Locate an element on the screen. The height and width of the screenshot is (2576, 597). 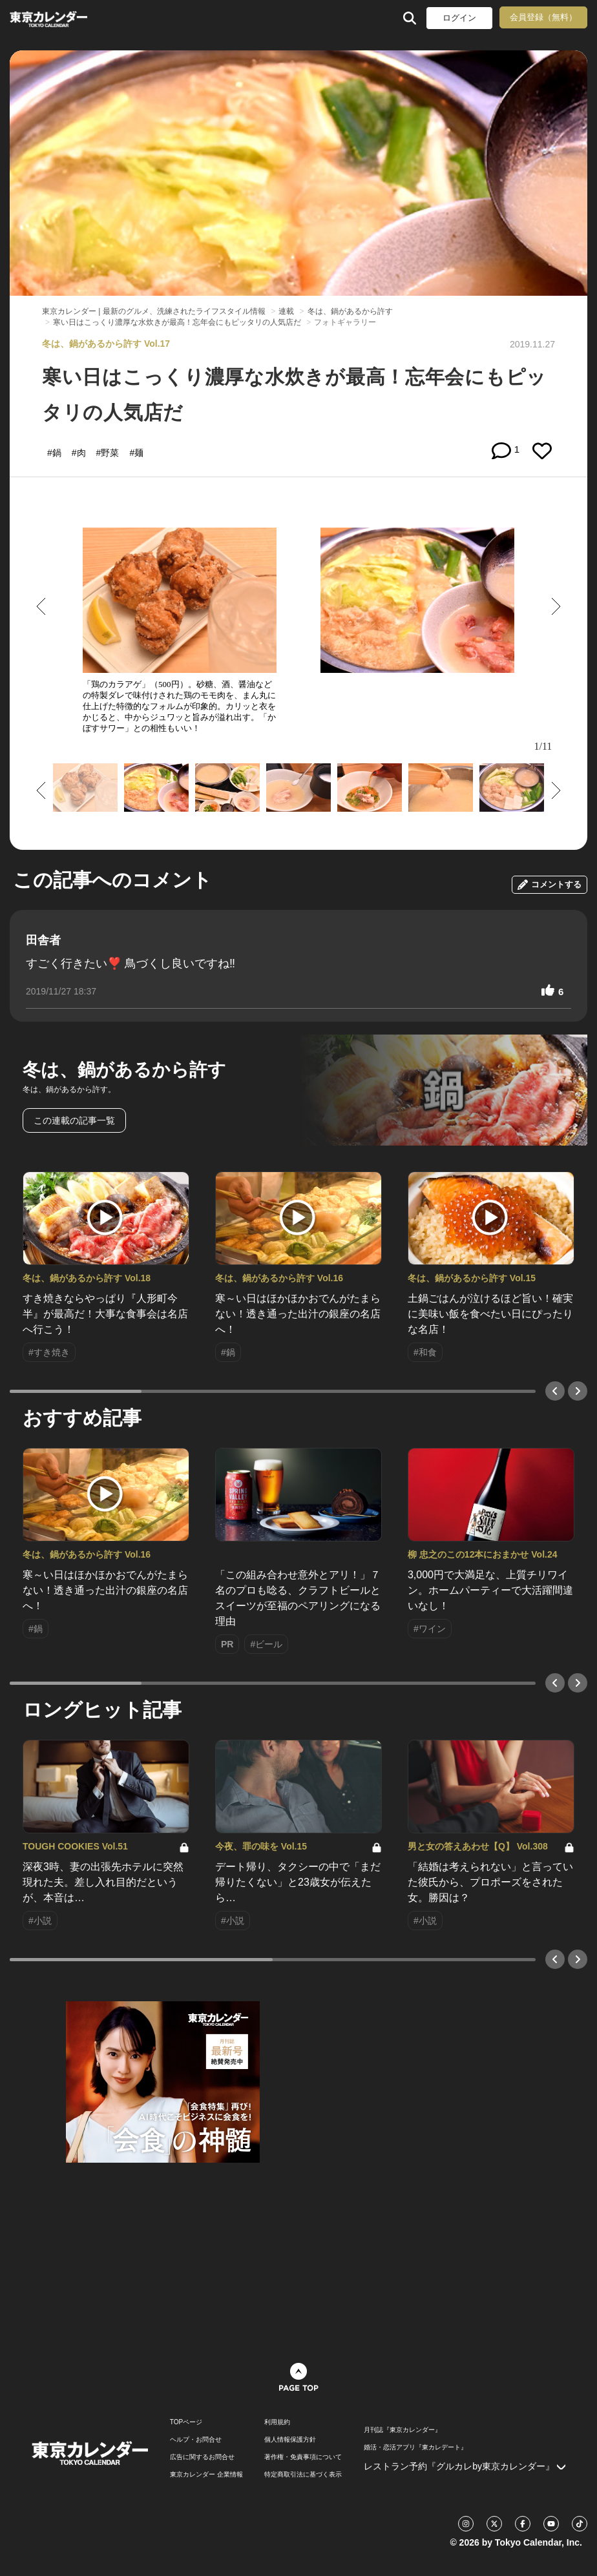
会員登録（無料） is located at coordinates (543, 17).